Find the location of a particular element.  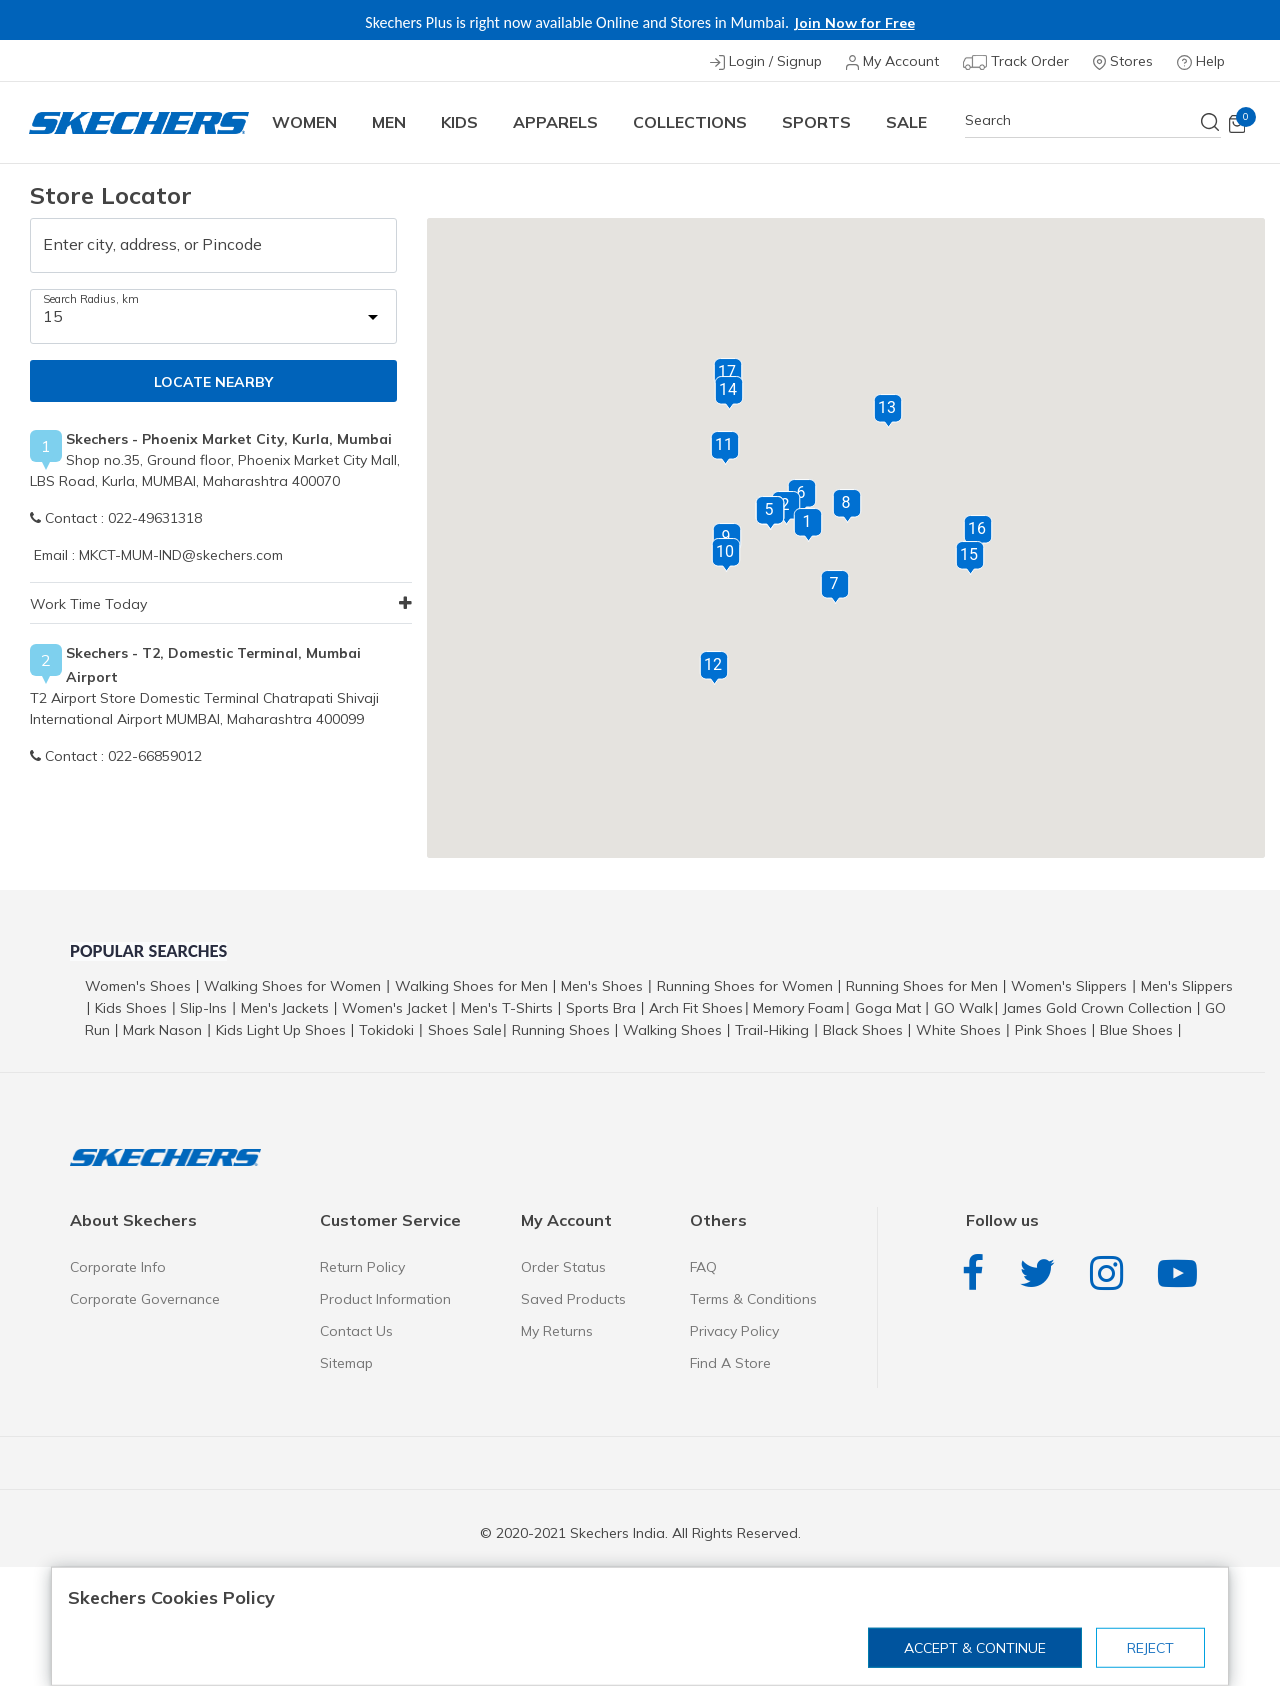

Slip-Ins is located at coordinates (203, 1008).